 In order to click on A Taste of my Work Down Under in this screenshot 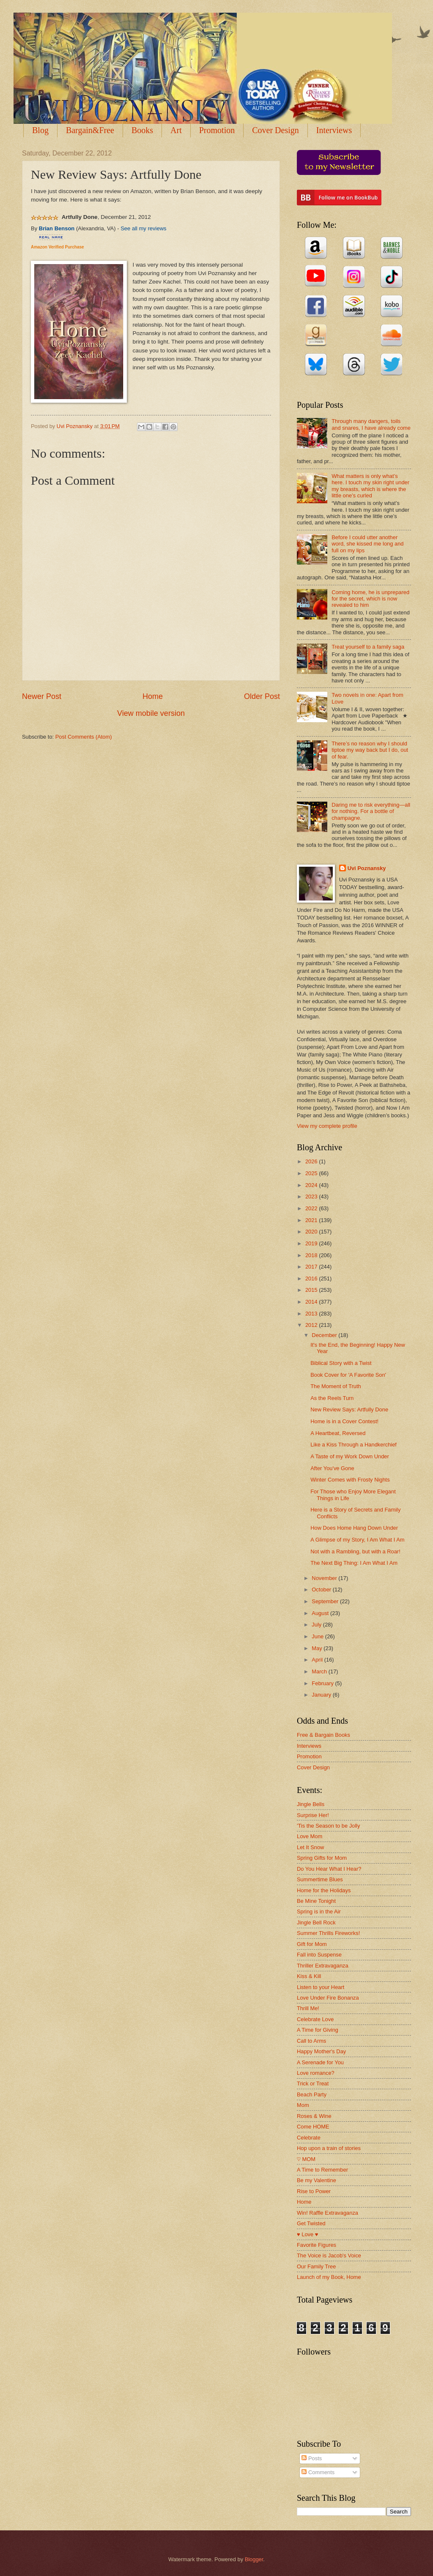, I will do `click(349, 1456)`.